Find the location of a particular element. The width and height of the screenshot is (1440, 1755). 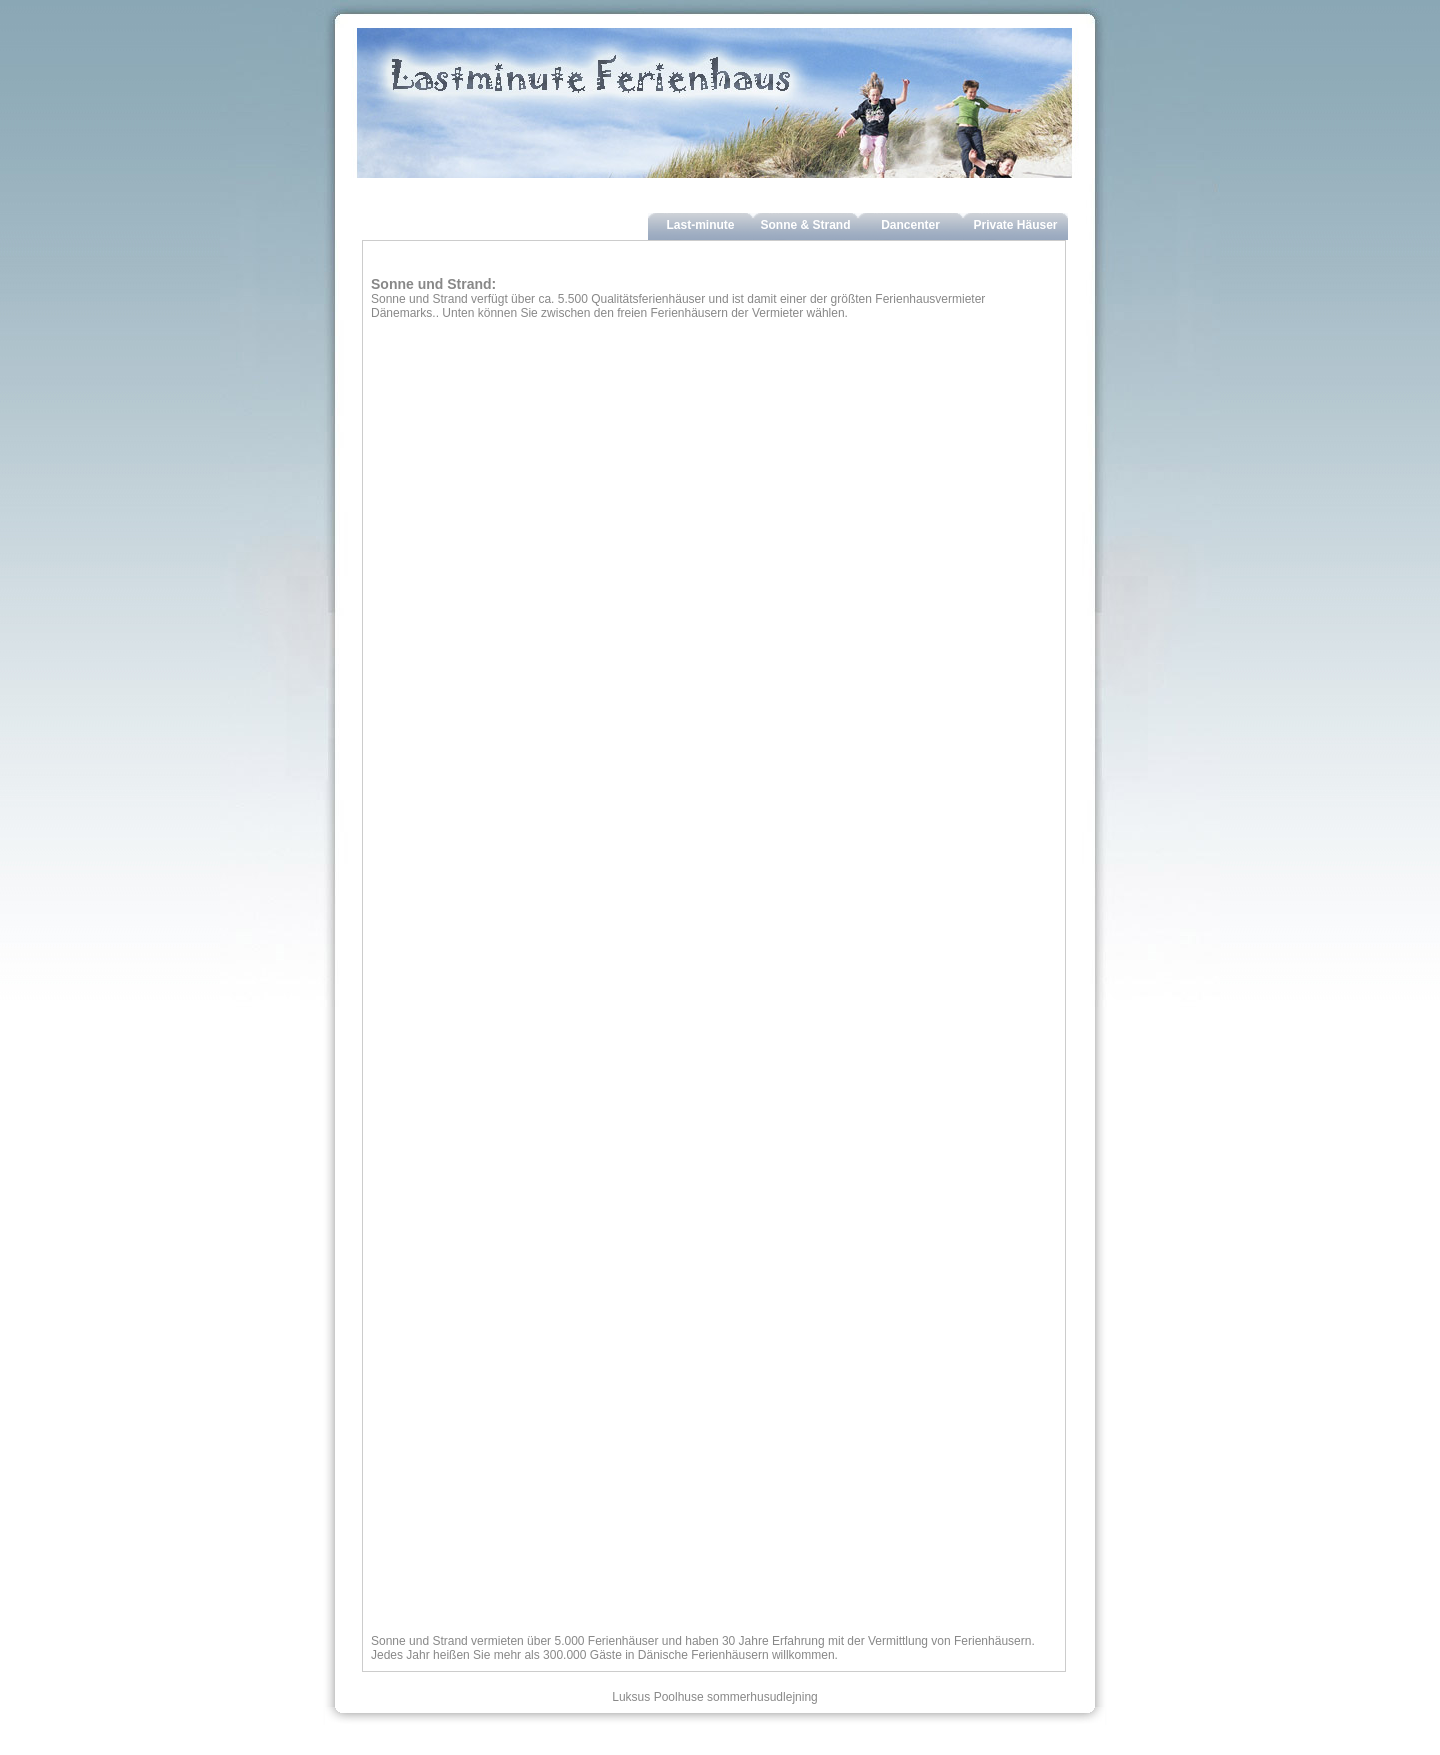

Poolhuse is located at coordinates (679, 1697).